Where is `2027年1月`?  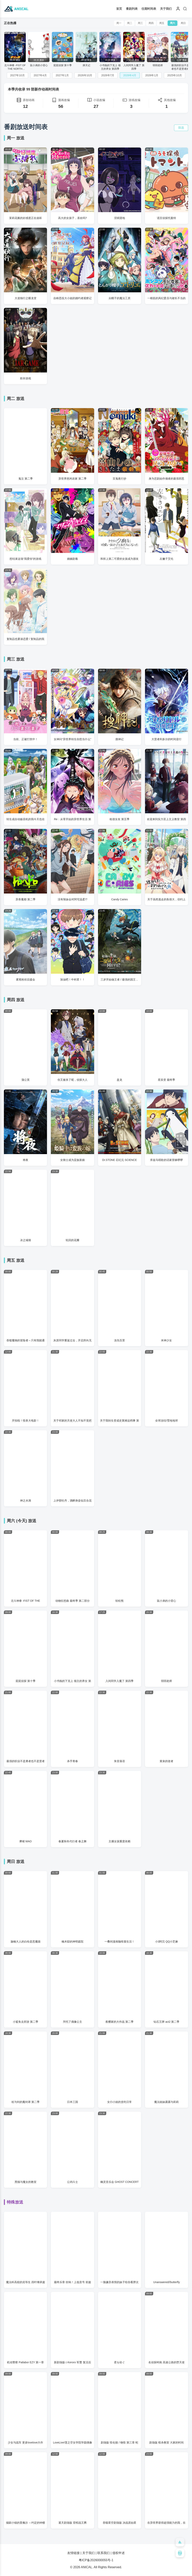
2027年1月 is located at coordinates (62, 75).